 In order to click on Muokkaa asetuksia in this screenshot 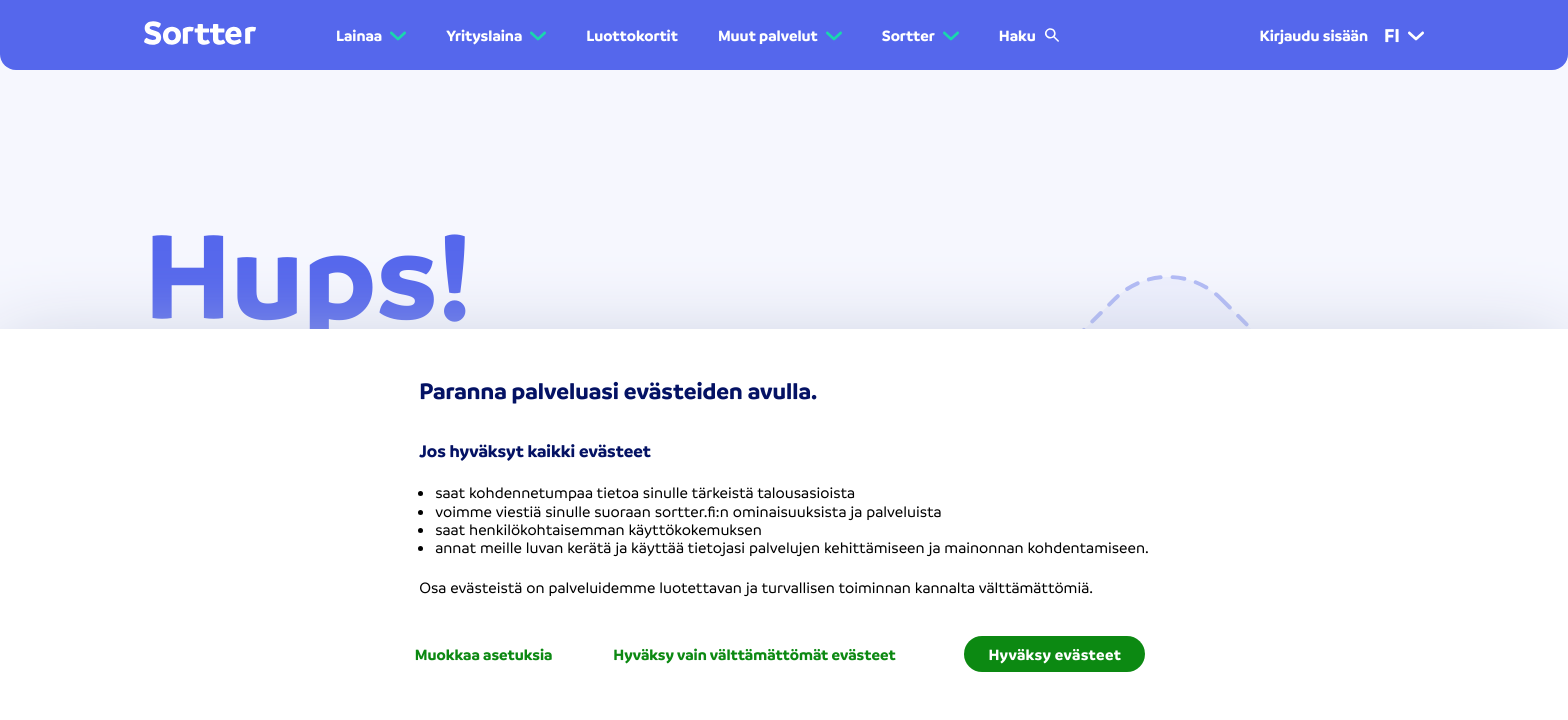, I will do `click(484, 654)`.